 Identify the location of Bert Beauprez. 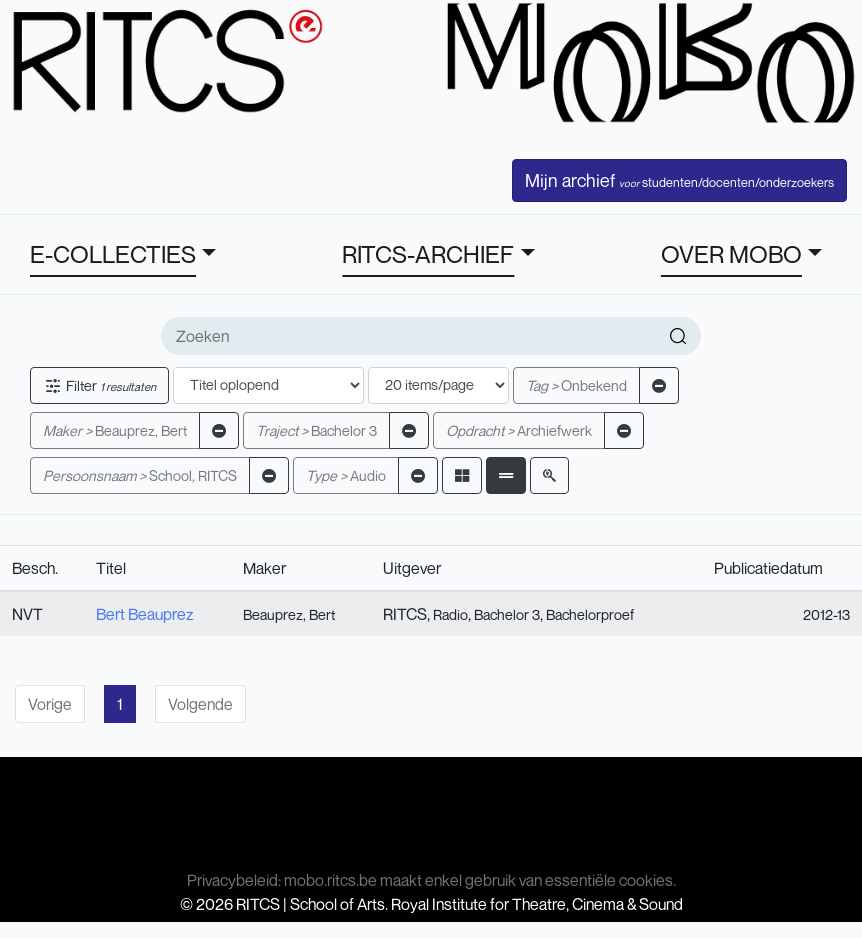
(145, 614).